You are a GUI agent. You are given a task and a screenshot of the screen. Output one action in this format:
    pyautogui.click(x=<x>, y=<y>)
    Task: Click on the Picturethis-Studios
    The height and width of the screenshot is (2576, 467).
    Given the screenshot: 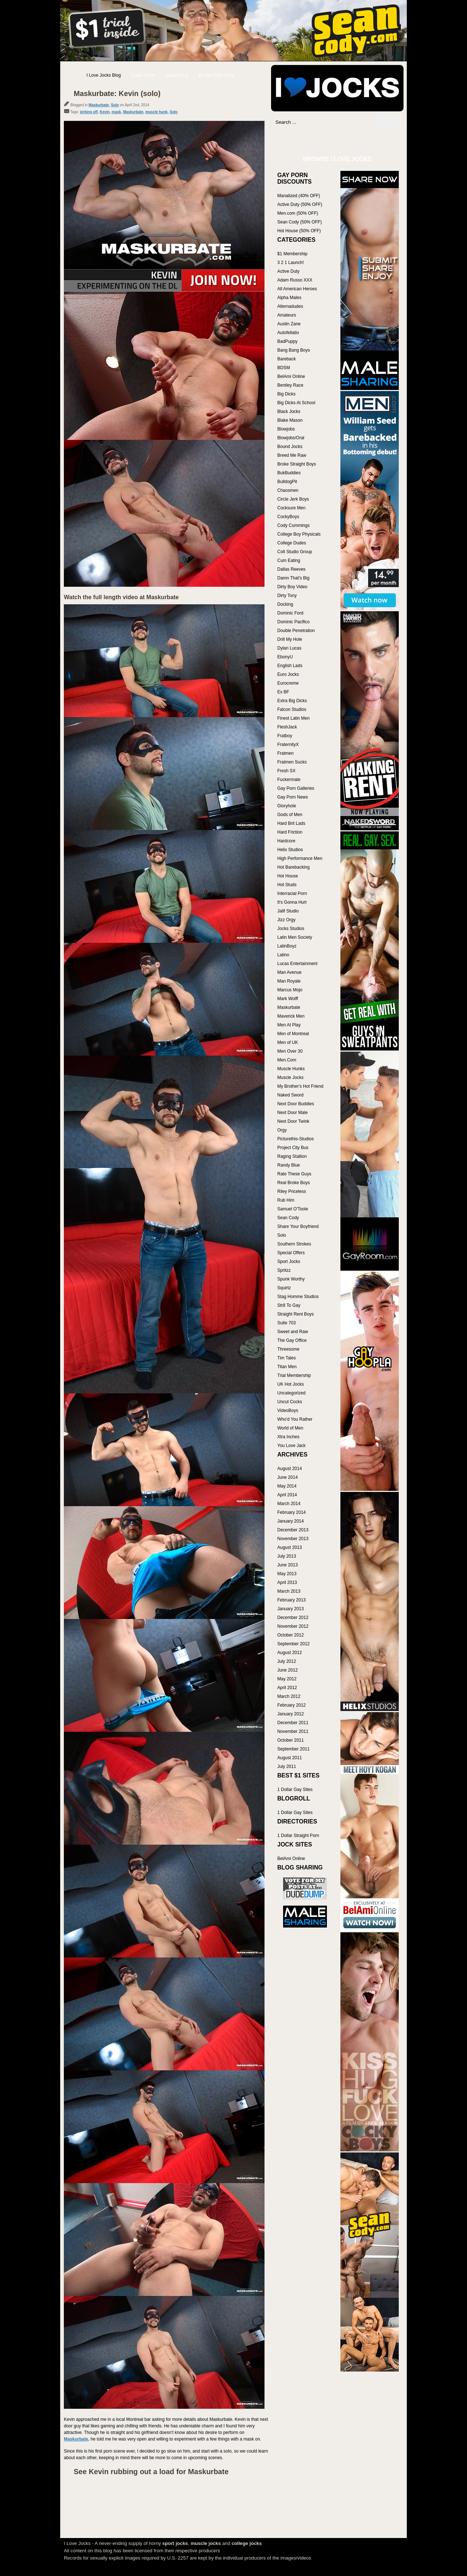 What is the action you would take?
    pyautogui.click(x=295, y=1138)
    